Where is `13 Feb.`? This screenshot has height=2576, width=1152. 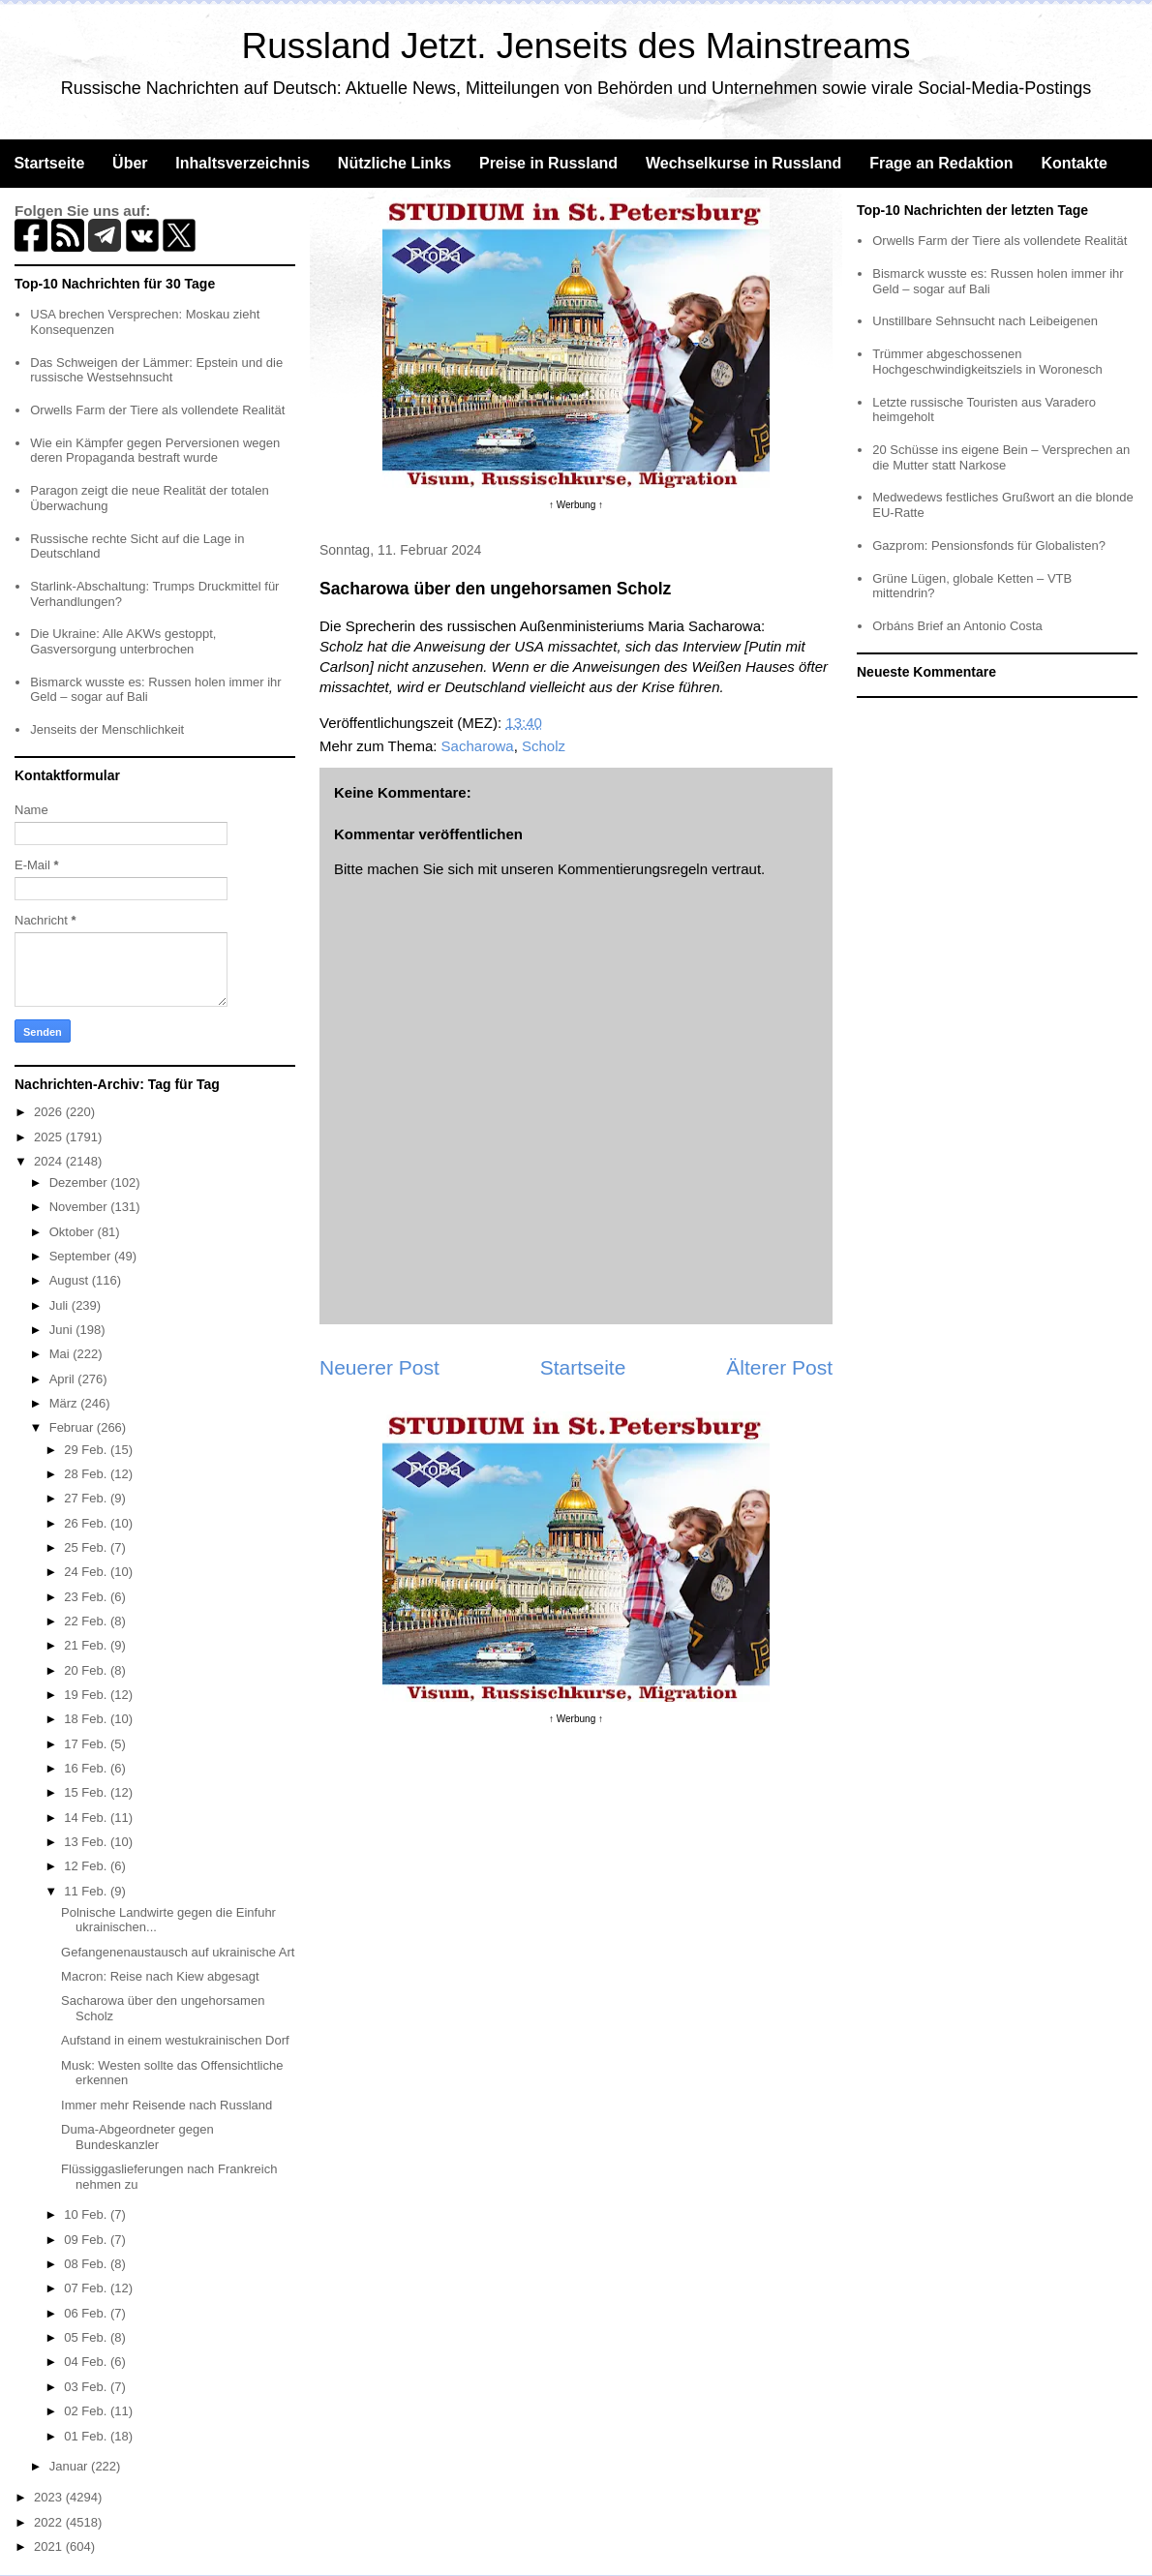 13 Feb. is located at coordinates (87, 1841).